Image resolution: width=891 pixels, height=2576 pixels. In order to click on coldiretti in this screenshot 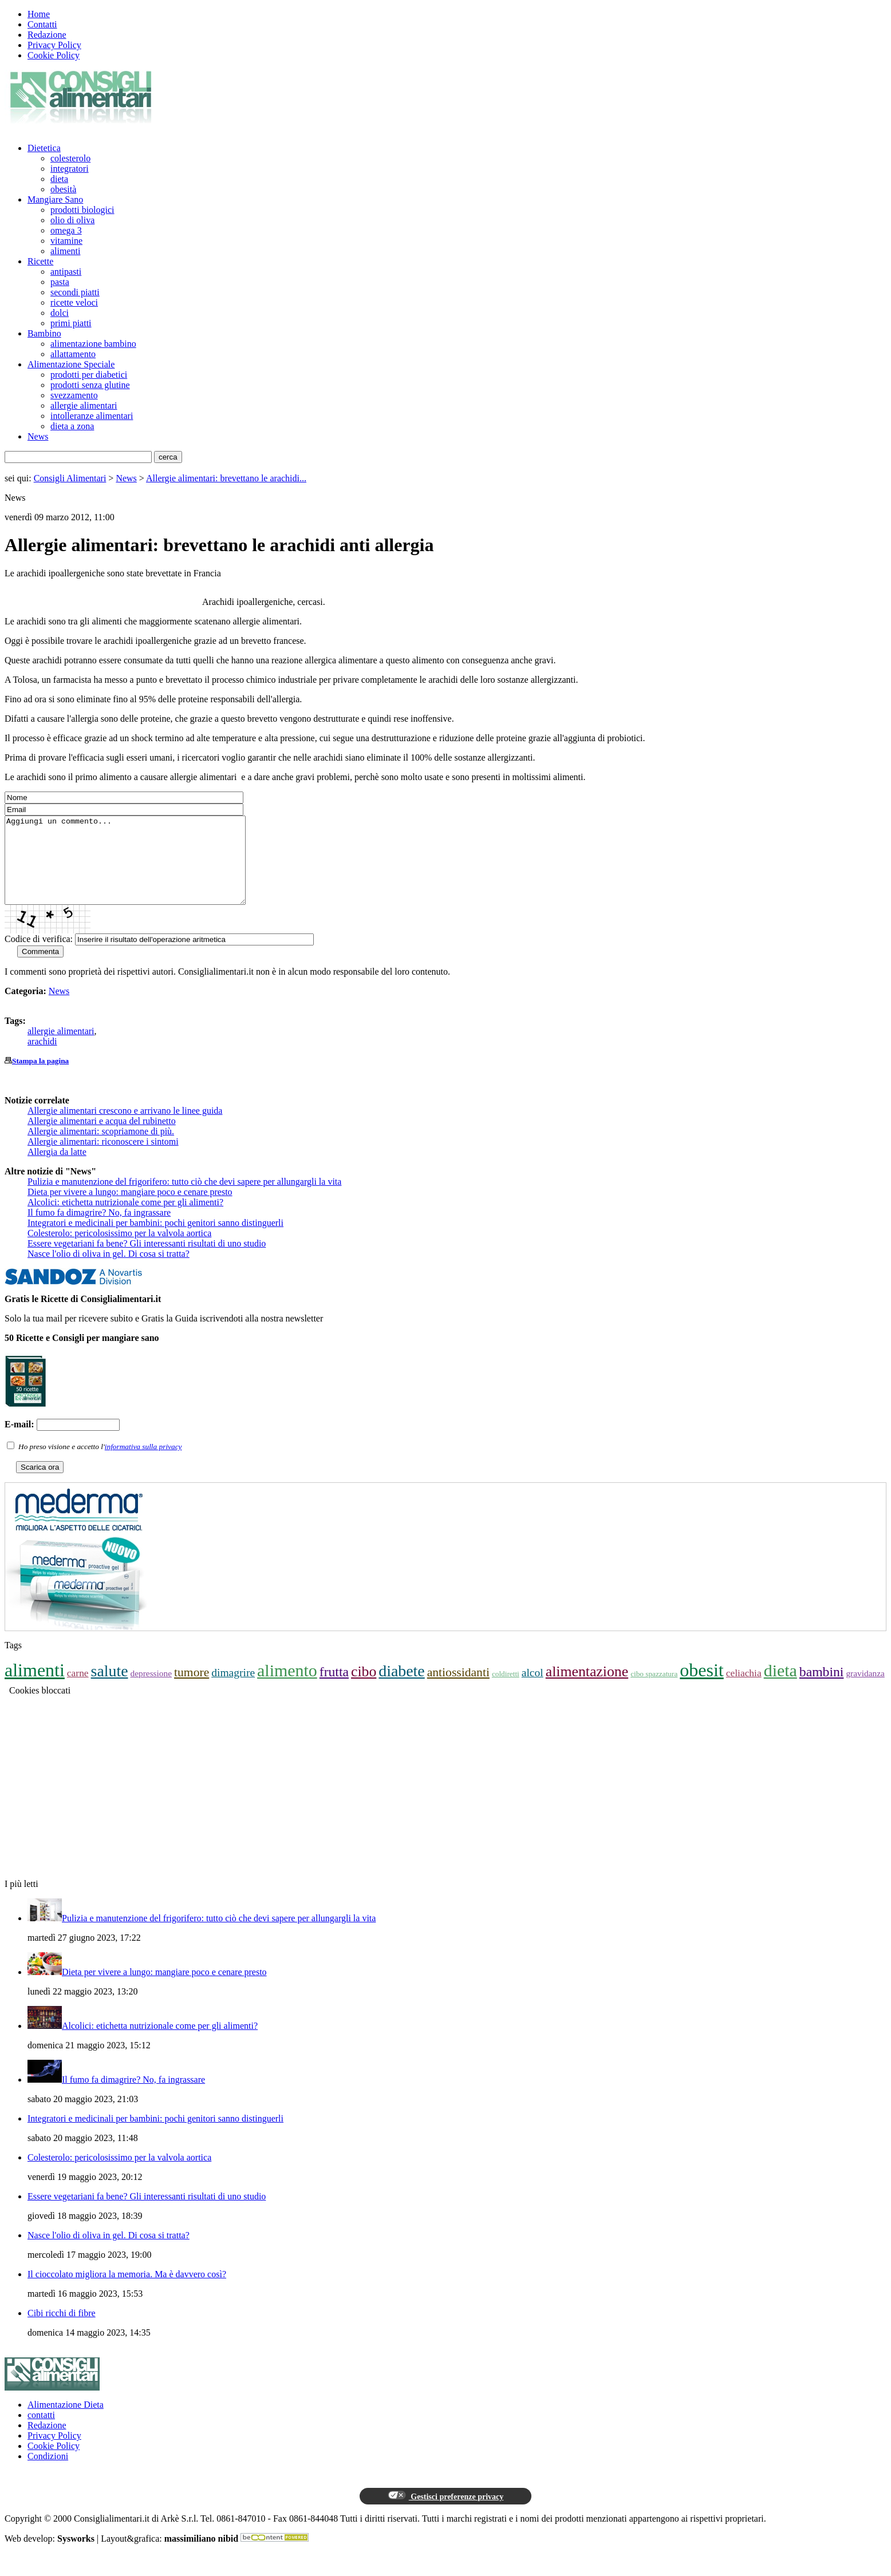, I will do `click(505, 1691)`.